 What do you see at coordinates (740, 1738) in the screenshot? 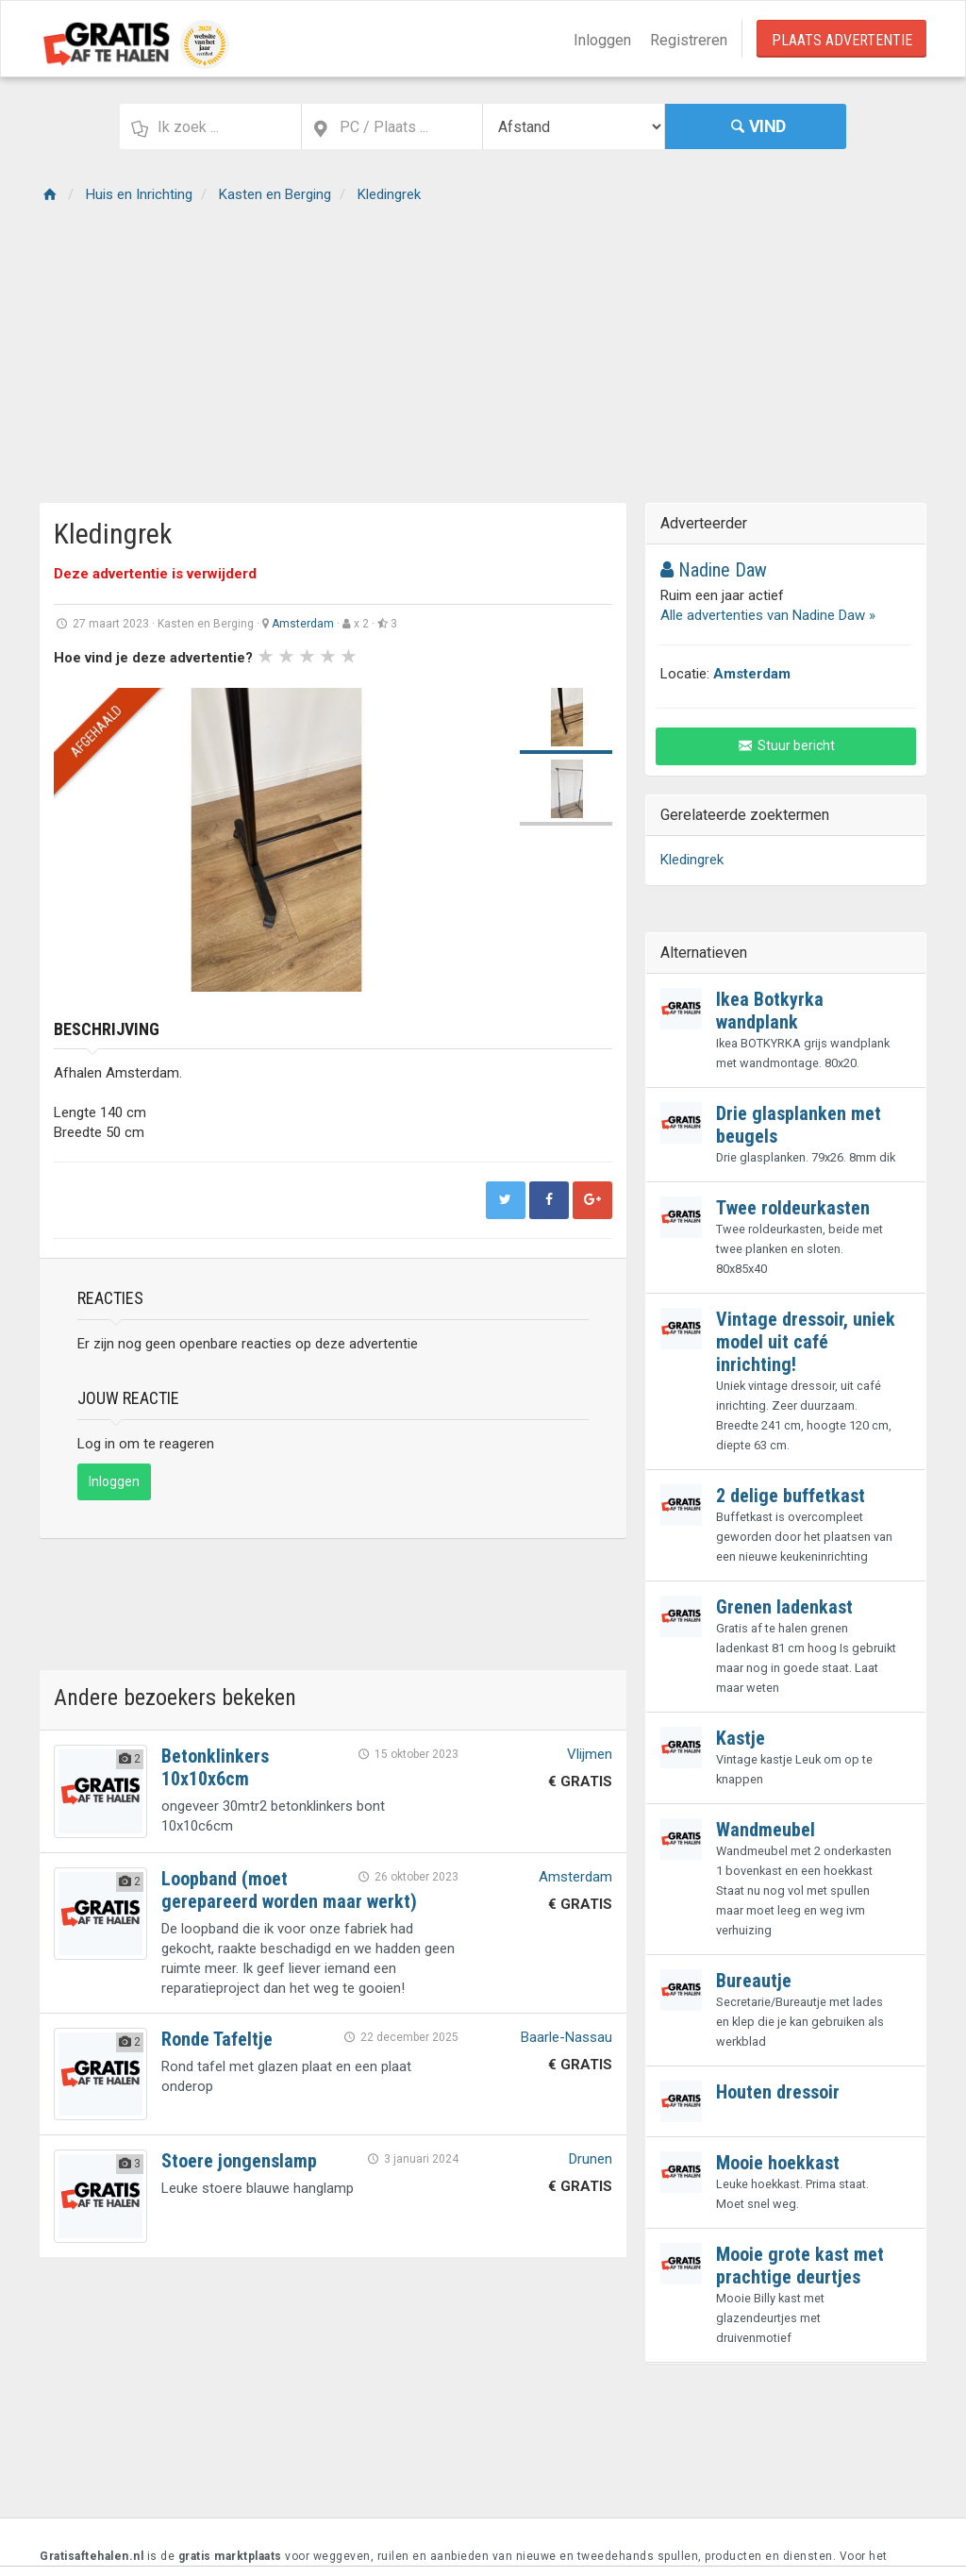
I see `Kastje` at bounding box center [740, 1738].